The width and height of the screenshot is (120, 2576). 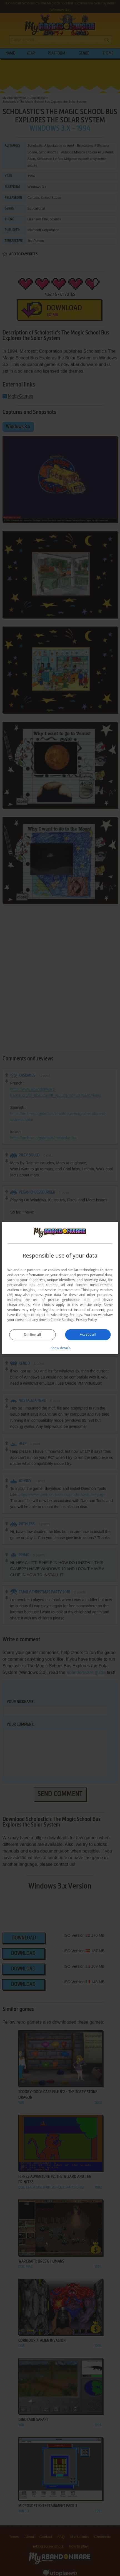 What do you see at coordinates (86, 1319) in the screenshot?
I see `Privacy Policy [Privacy Policy, opens a new window]` at bounding box center [86, 1319].